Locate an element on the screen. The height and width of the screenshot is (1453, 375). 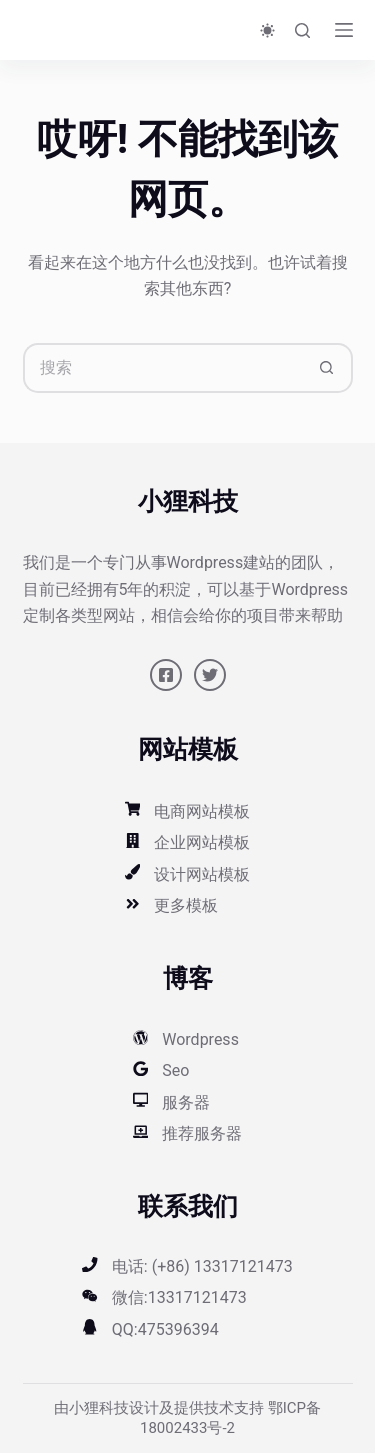
推荐服务器 is located at coordinates (202, 1133).